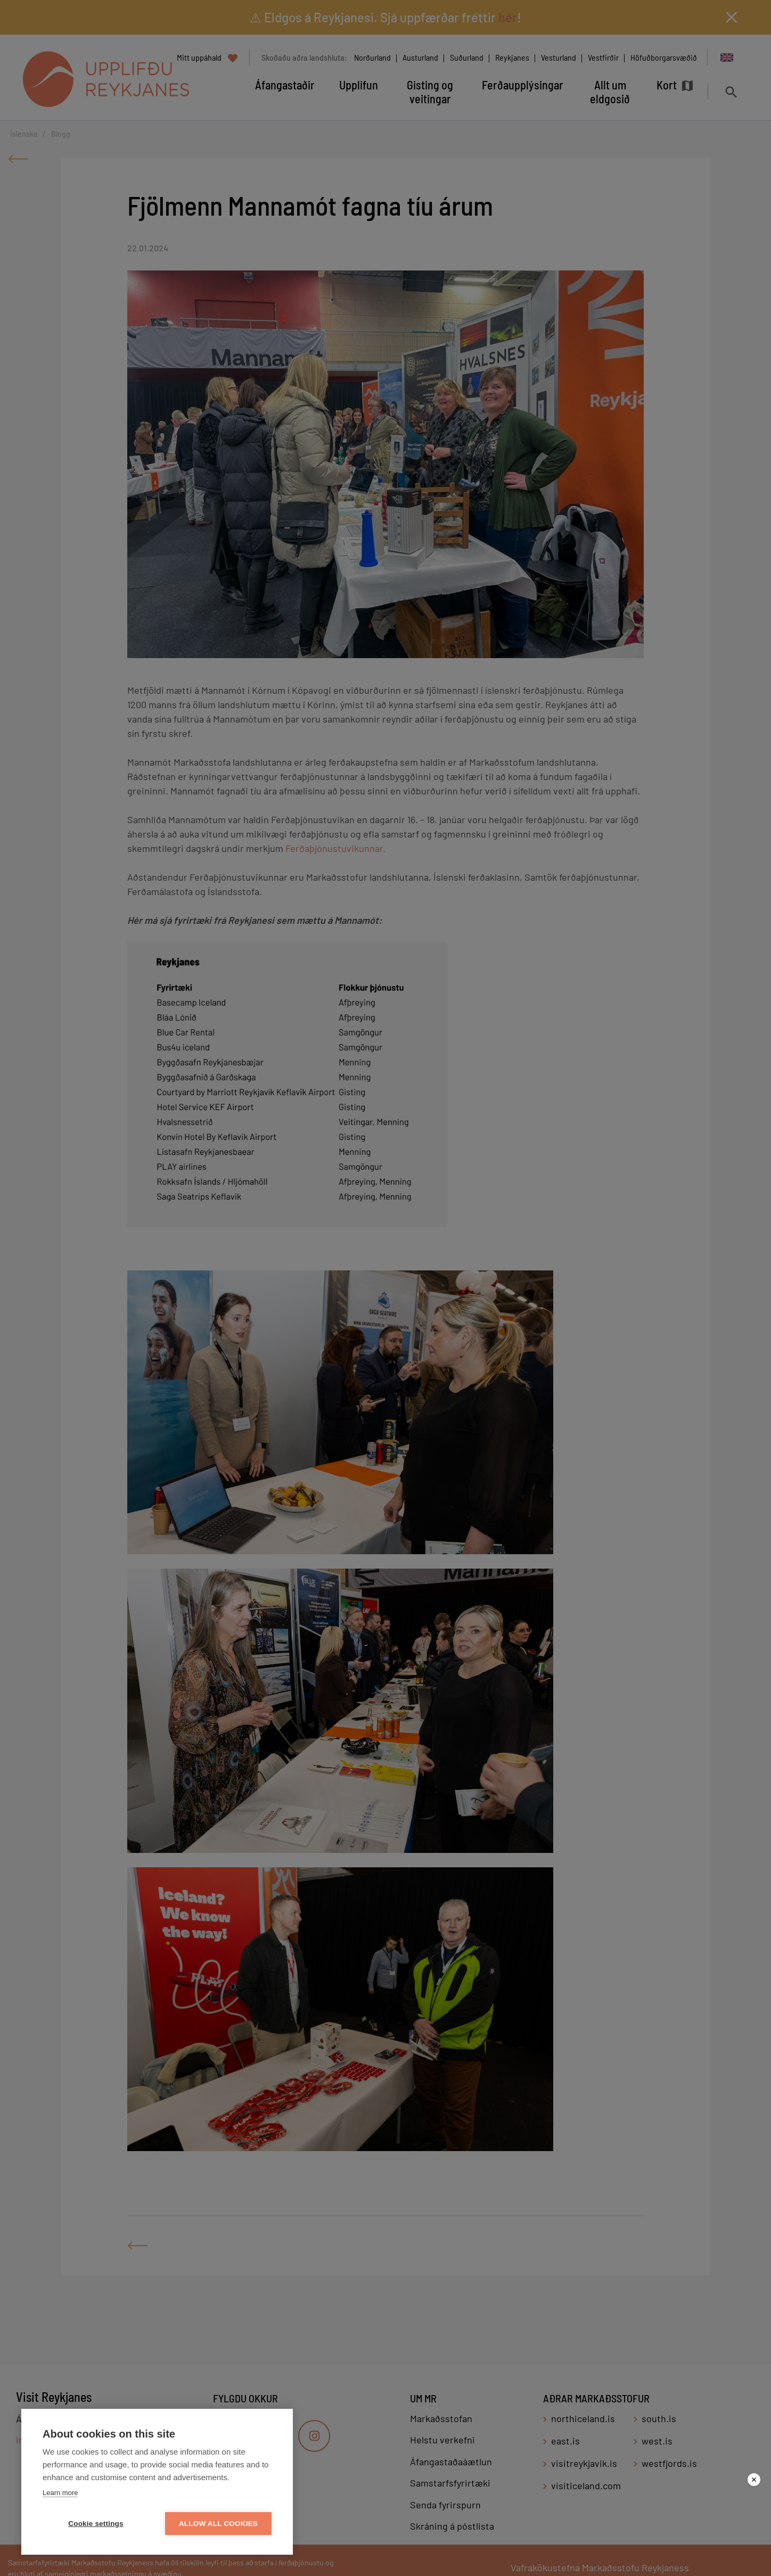 Image resolution: width=771 pixels, height=2576 pixels. I want to click on Learn more, so click(60, 2493).